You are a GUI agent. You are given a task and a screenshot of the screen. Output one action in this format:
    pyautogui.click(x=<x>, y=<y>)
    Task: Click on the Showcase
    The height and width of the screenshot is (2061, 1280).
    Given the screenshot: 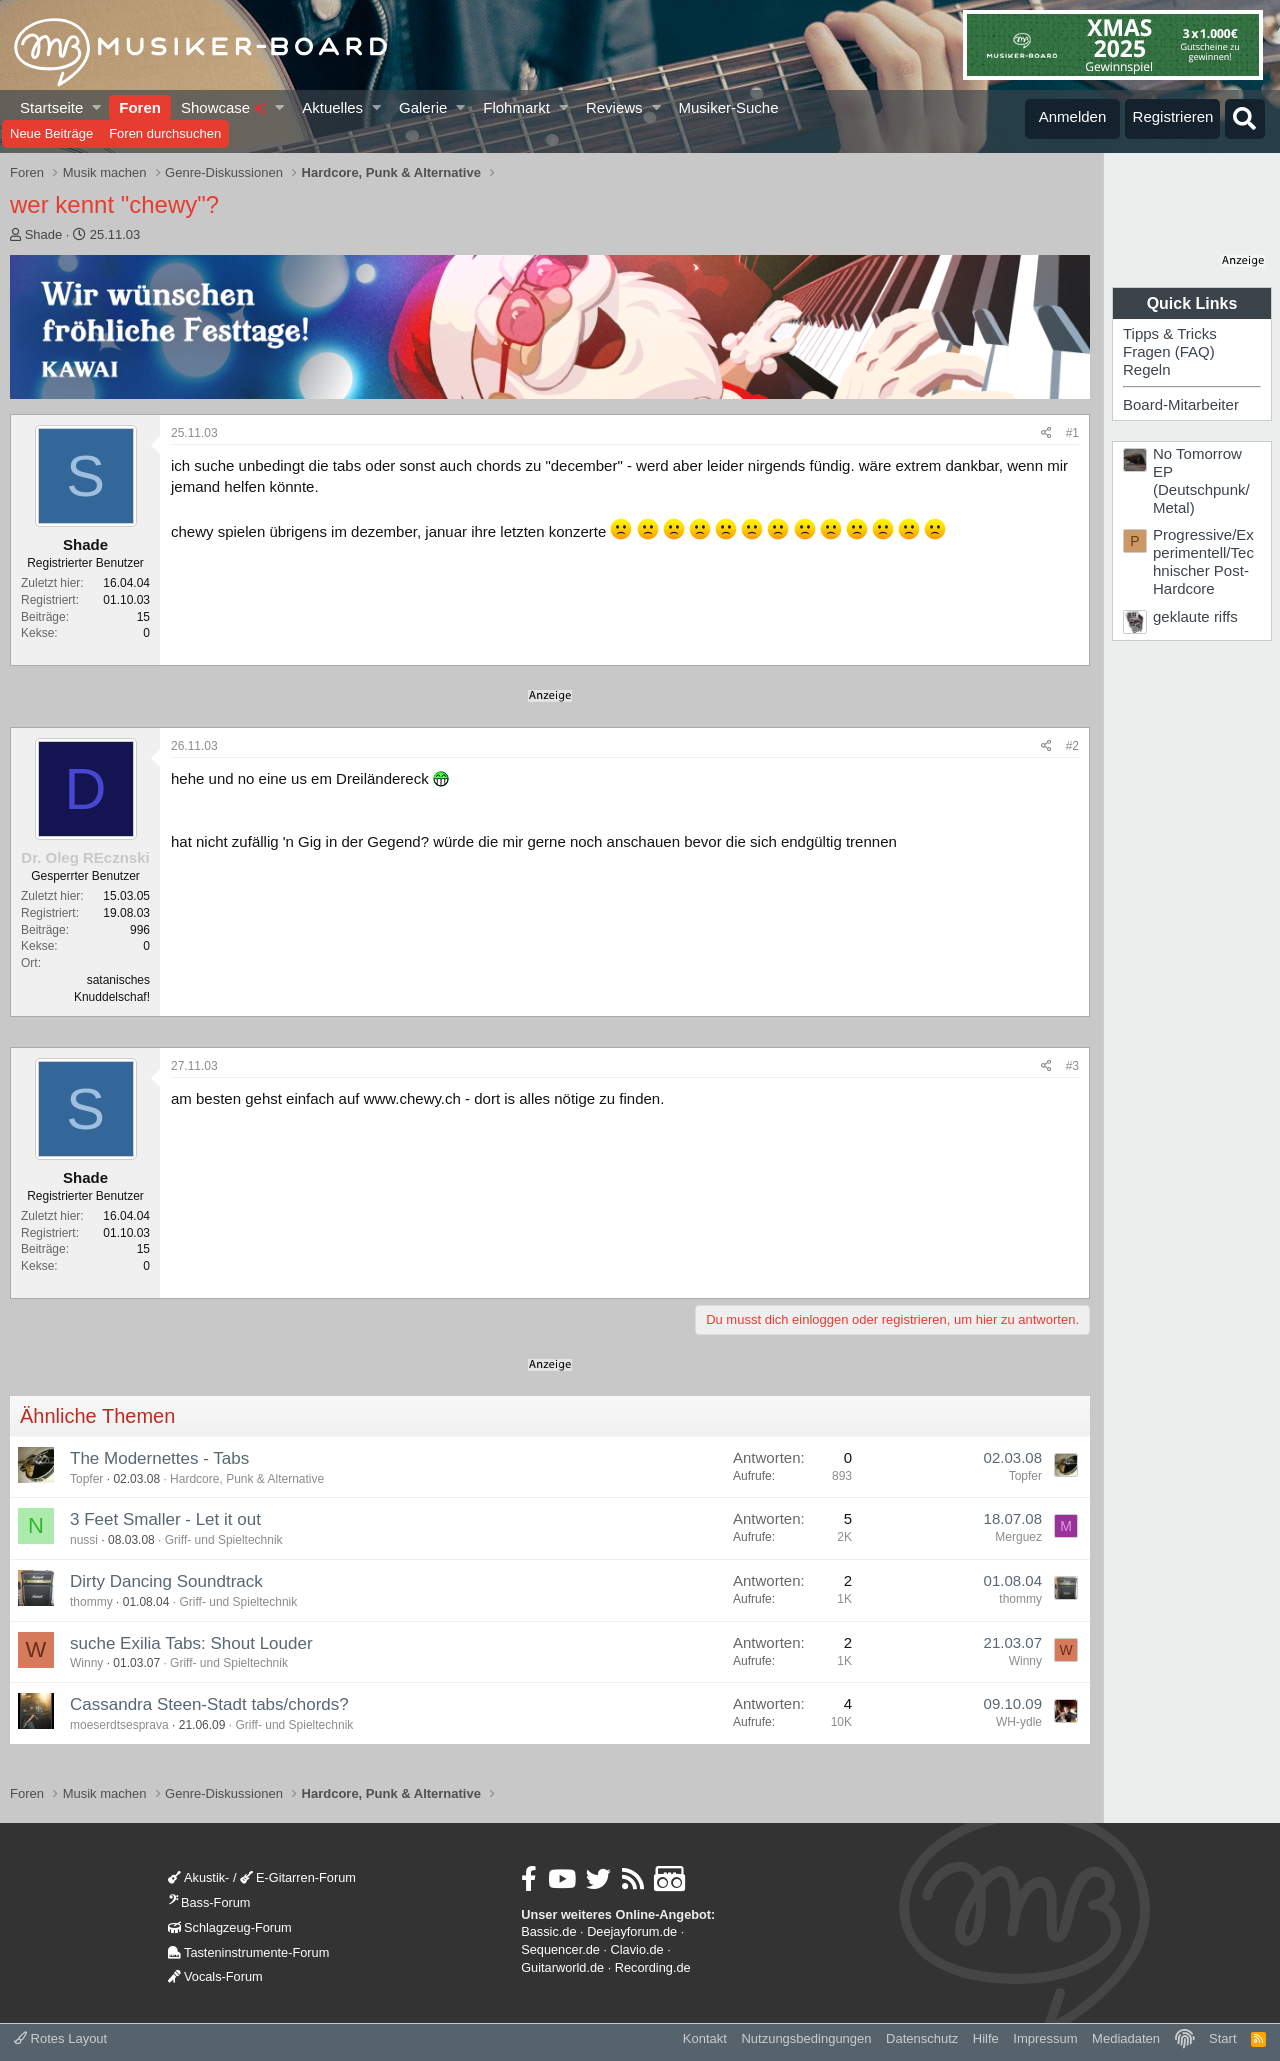 What is the action you would take?
    pyautogui.click(x=223, y=107)
    